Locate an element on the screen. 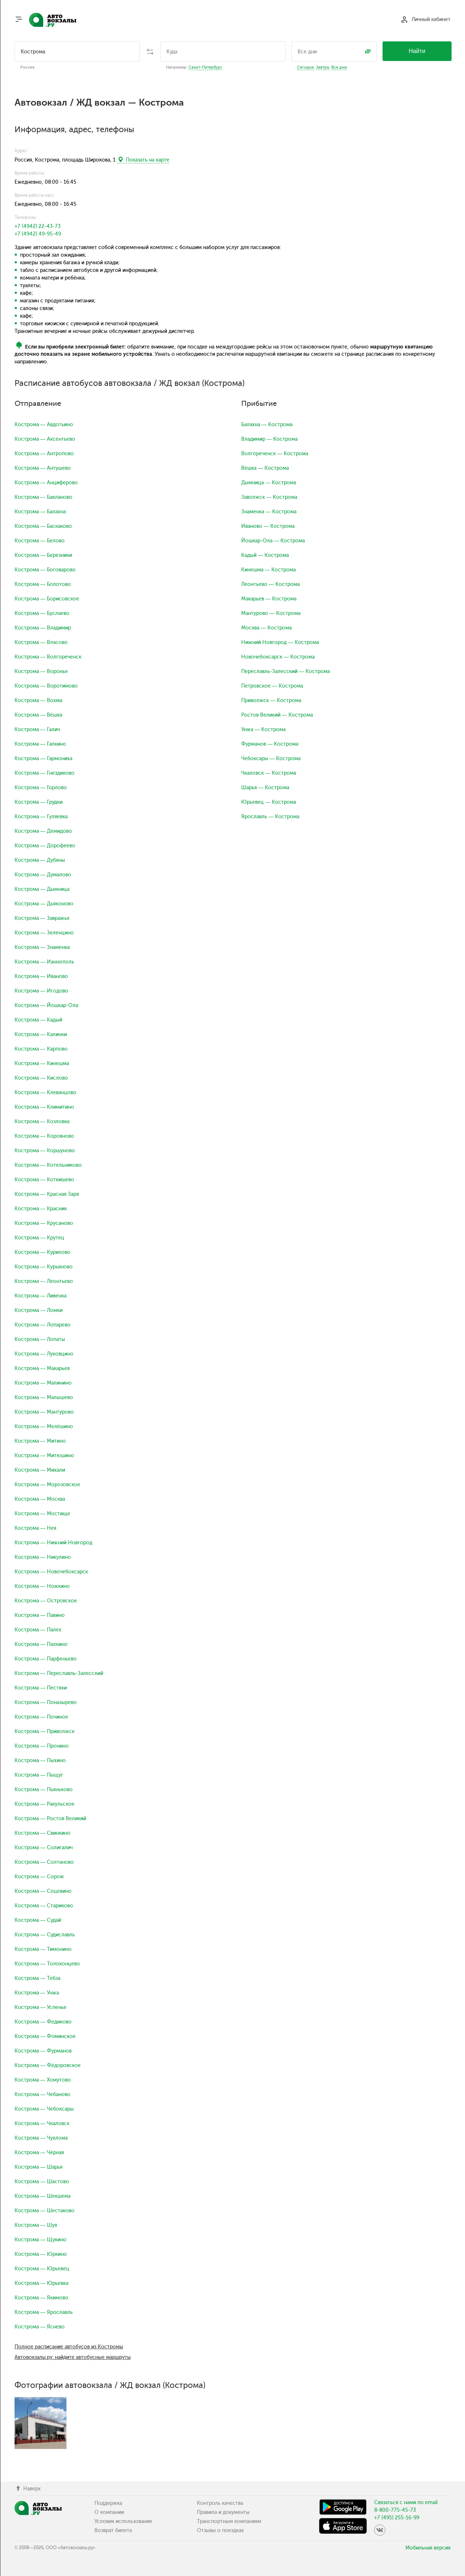  Кострома — Гуляевка is located at coordinates (41, 817).